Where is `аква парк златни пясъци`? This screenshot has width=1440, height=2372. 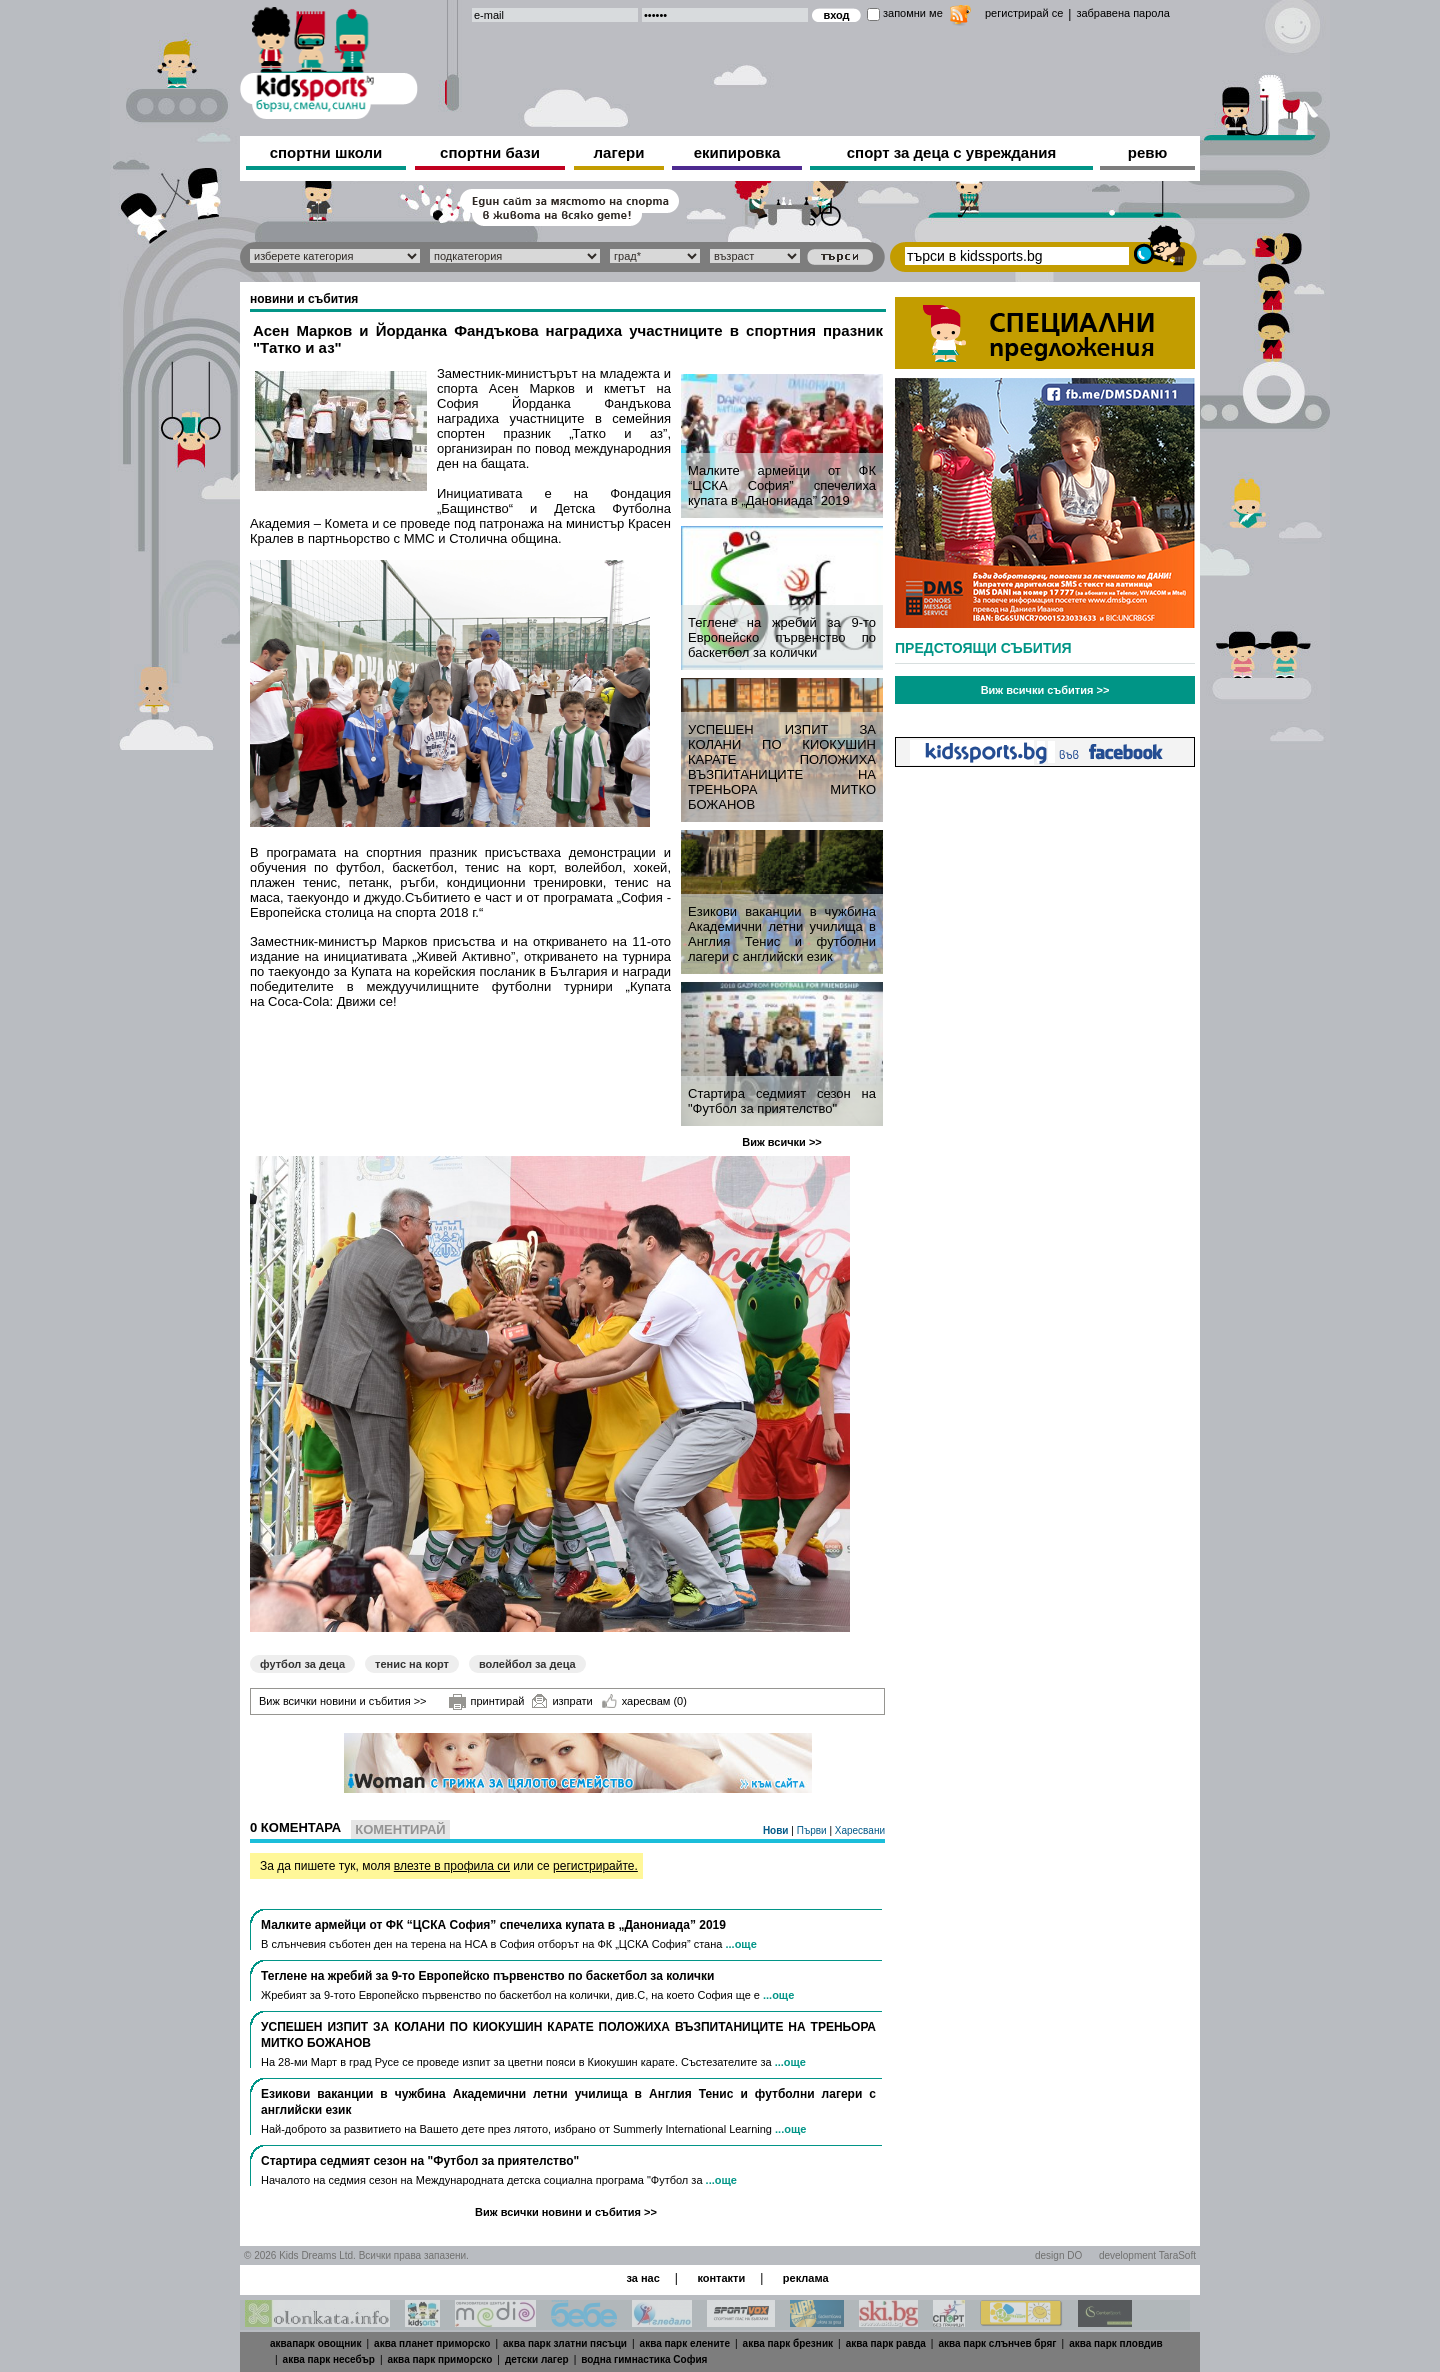 аква парк златни пясъци is located at coordinates (565, 2343).